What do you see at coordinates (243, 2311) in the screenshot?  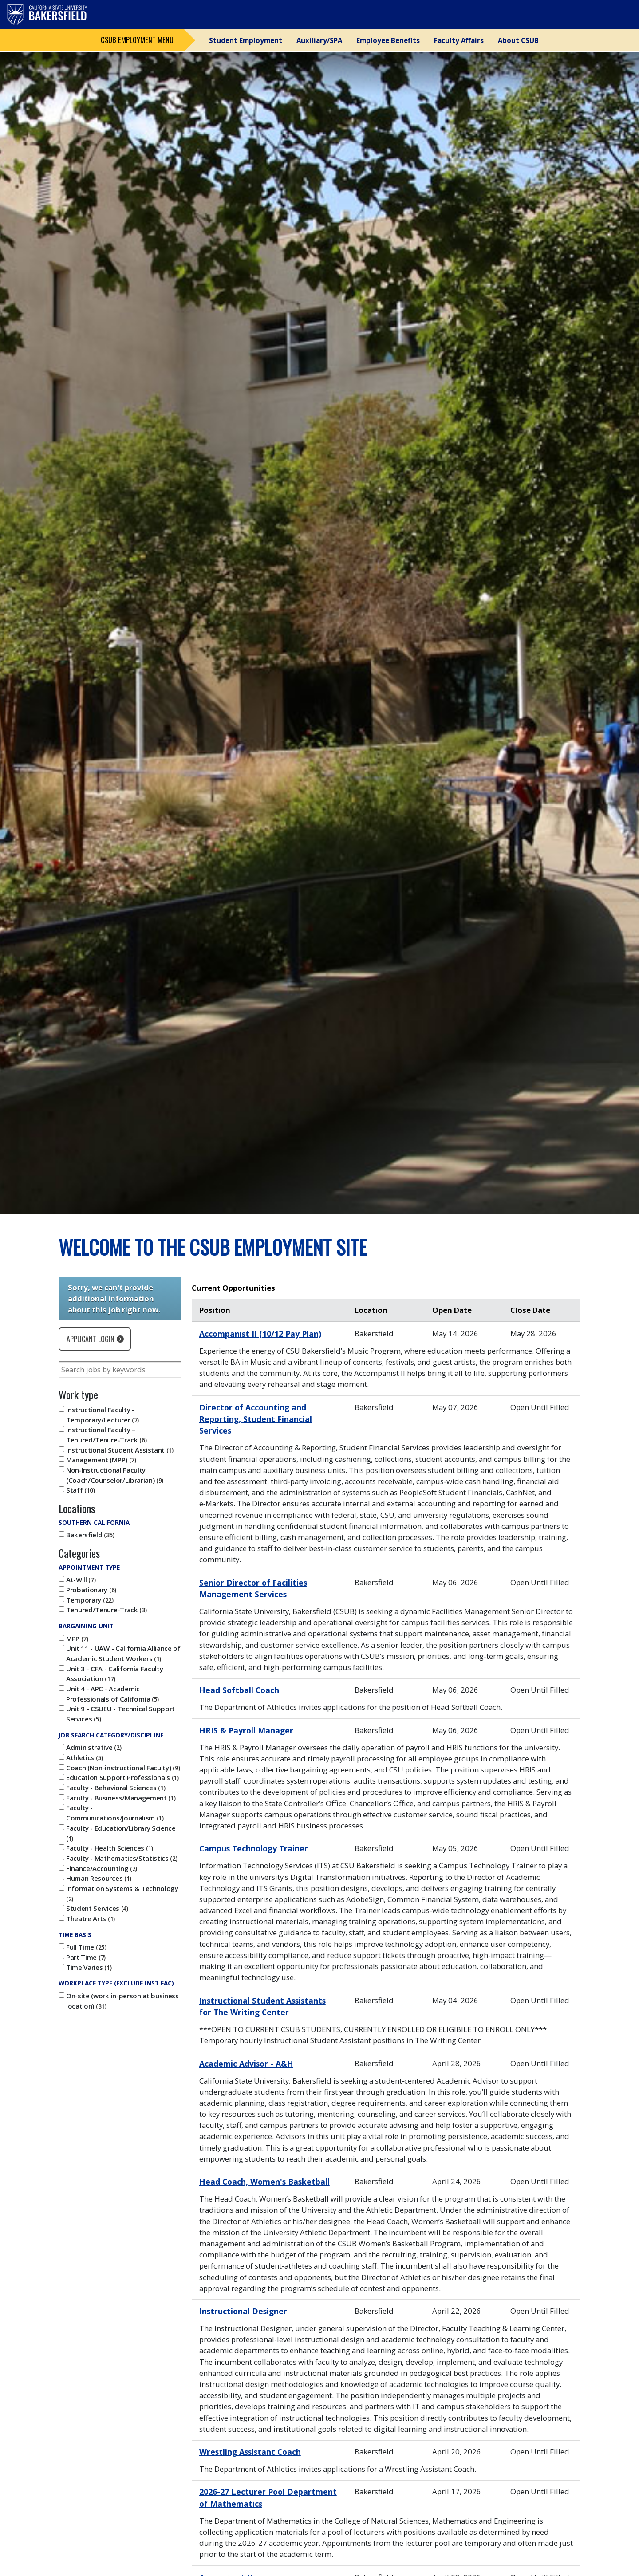 I see `Instructional Designer` at bounding box center [243, 2311].